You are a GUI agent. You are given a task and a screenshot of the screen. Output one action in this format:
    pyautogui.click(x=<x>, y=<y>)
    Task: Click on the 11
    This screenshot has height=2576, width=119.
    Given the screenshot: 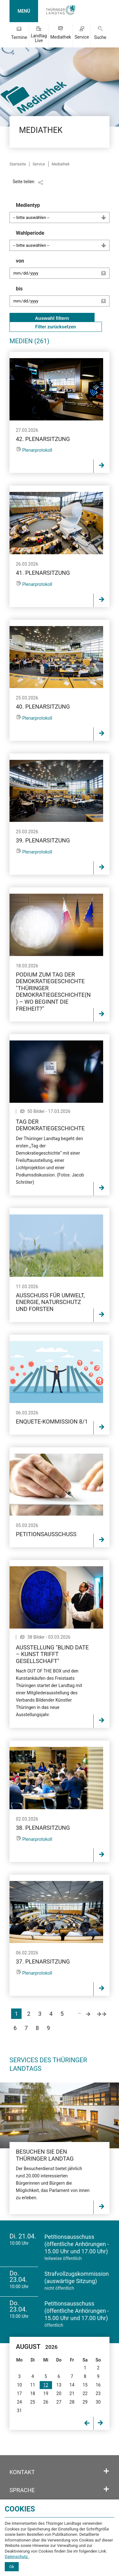 What is the action you would take?
    pyautogui.click(x=32, y=2384)
    